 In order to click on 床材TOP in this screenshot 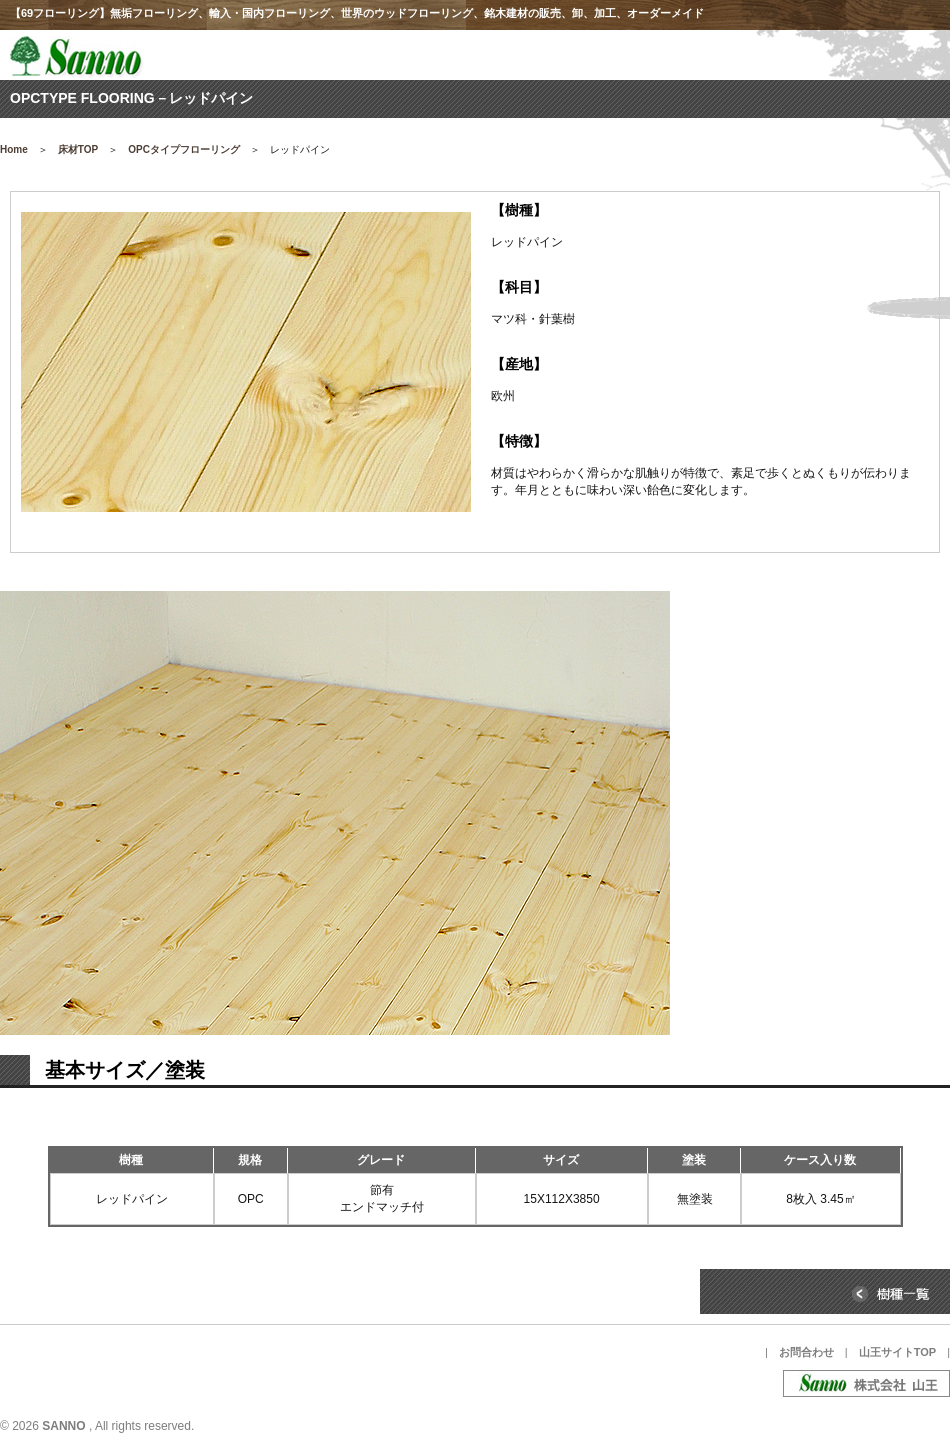, I will do `click(78, 149)`.